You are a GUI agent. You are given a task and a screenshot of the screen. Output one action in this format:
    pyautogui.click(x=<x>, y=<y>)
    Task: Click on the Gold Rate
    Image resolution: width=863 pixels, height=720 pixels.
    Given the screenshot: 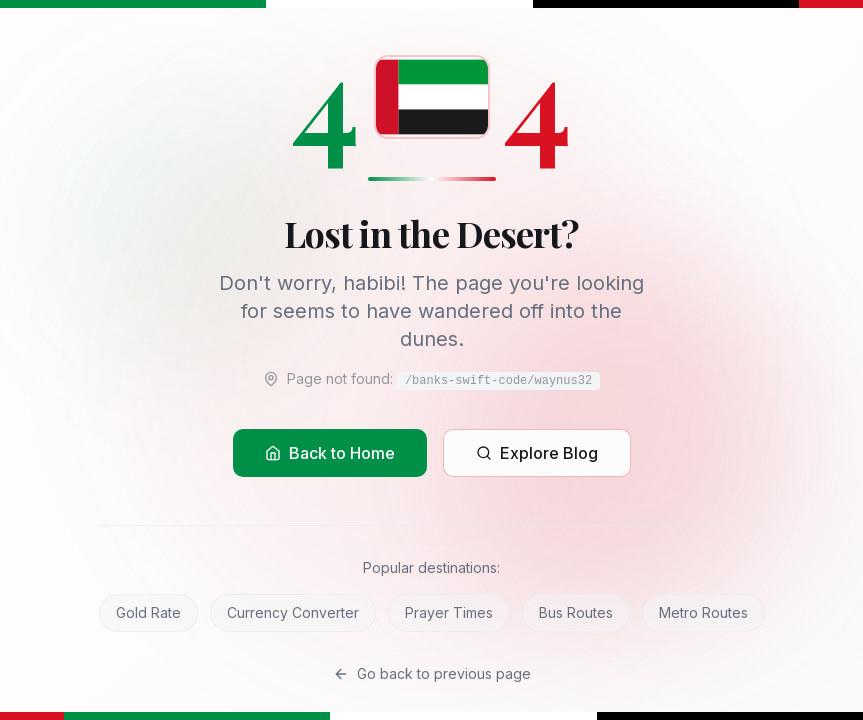 What is the action you would take?
    pyautogui.click(x=148, y=612)
    